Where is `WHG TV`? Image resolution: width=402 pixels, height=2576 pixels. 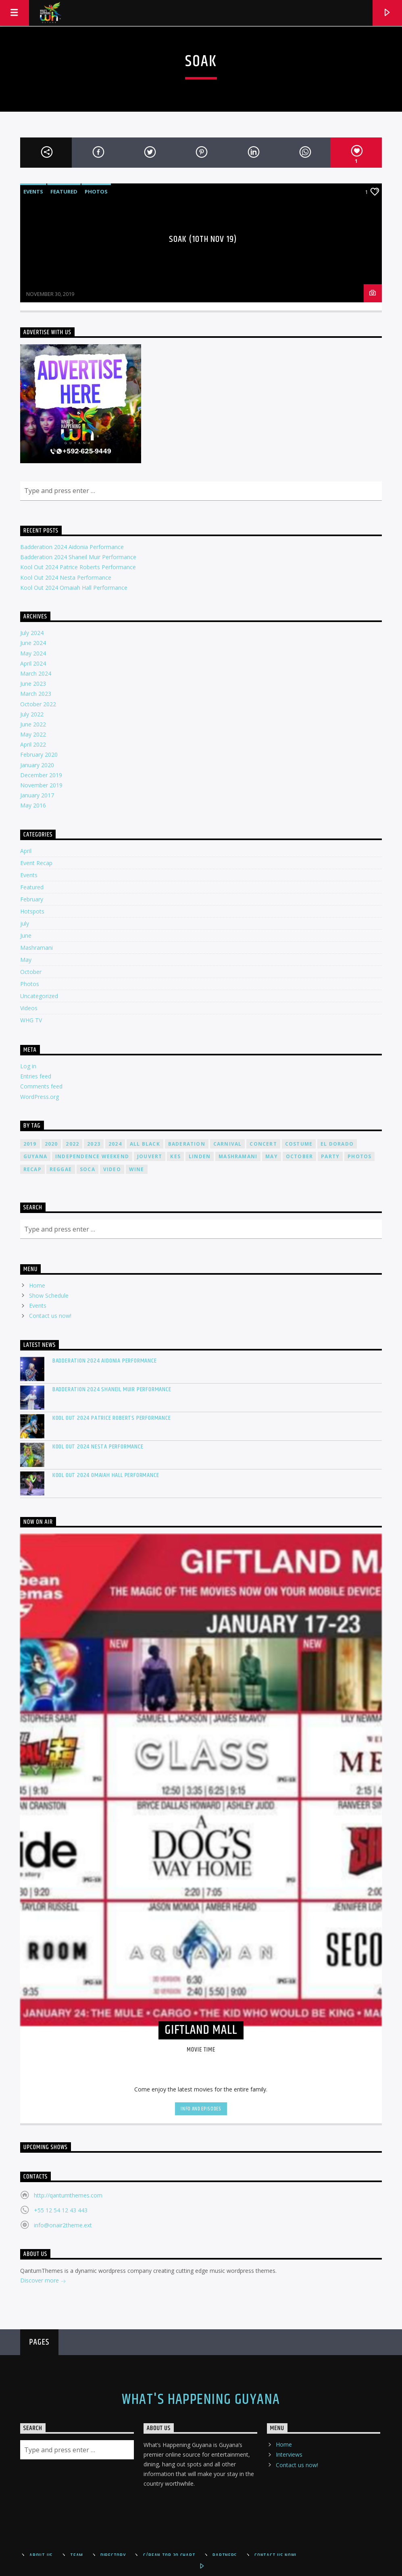 WHG TV is located at coordinates (31, 1020).